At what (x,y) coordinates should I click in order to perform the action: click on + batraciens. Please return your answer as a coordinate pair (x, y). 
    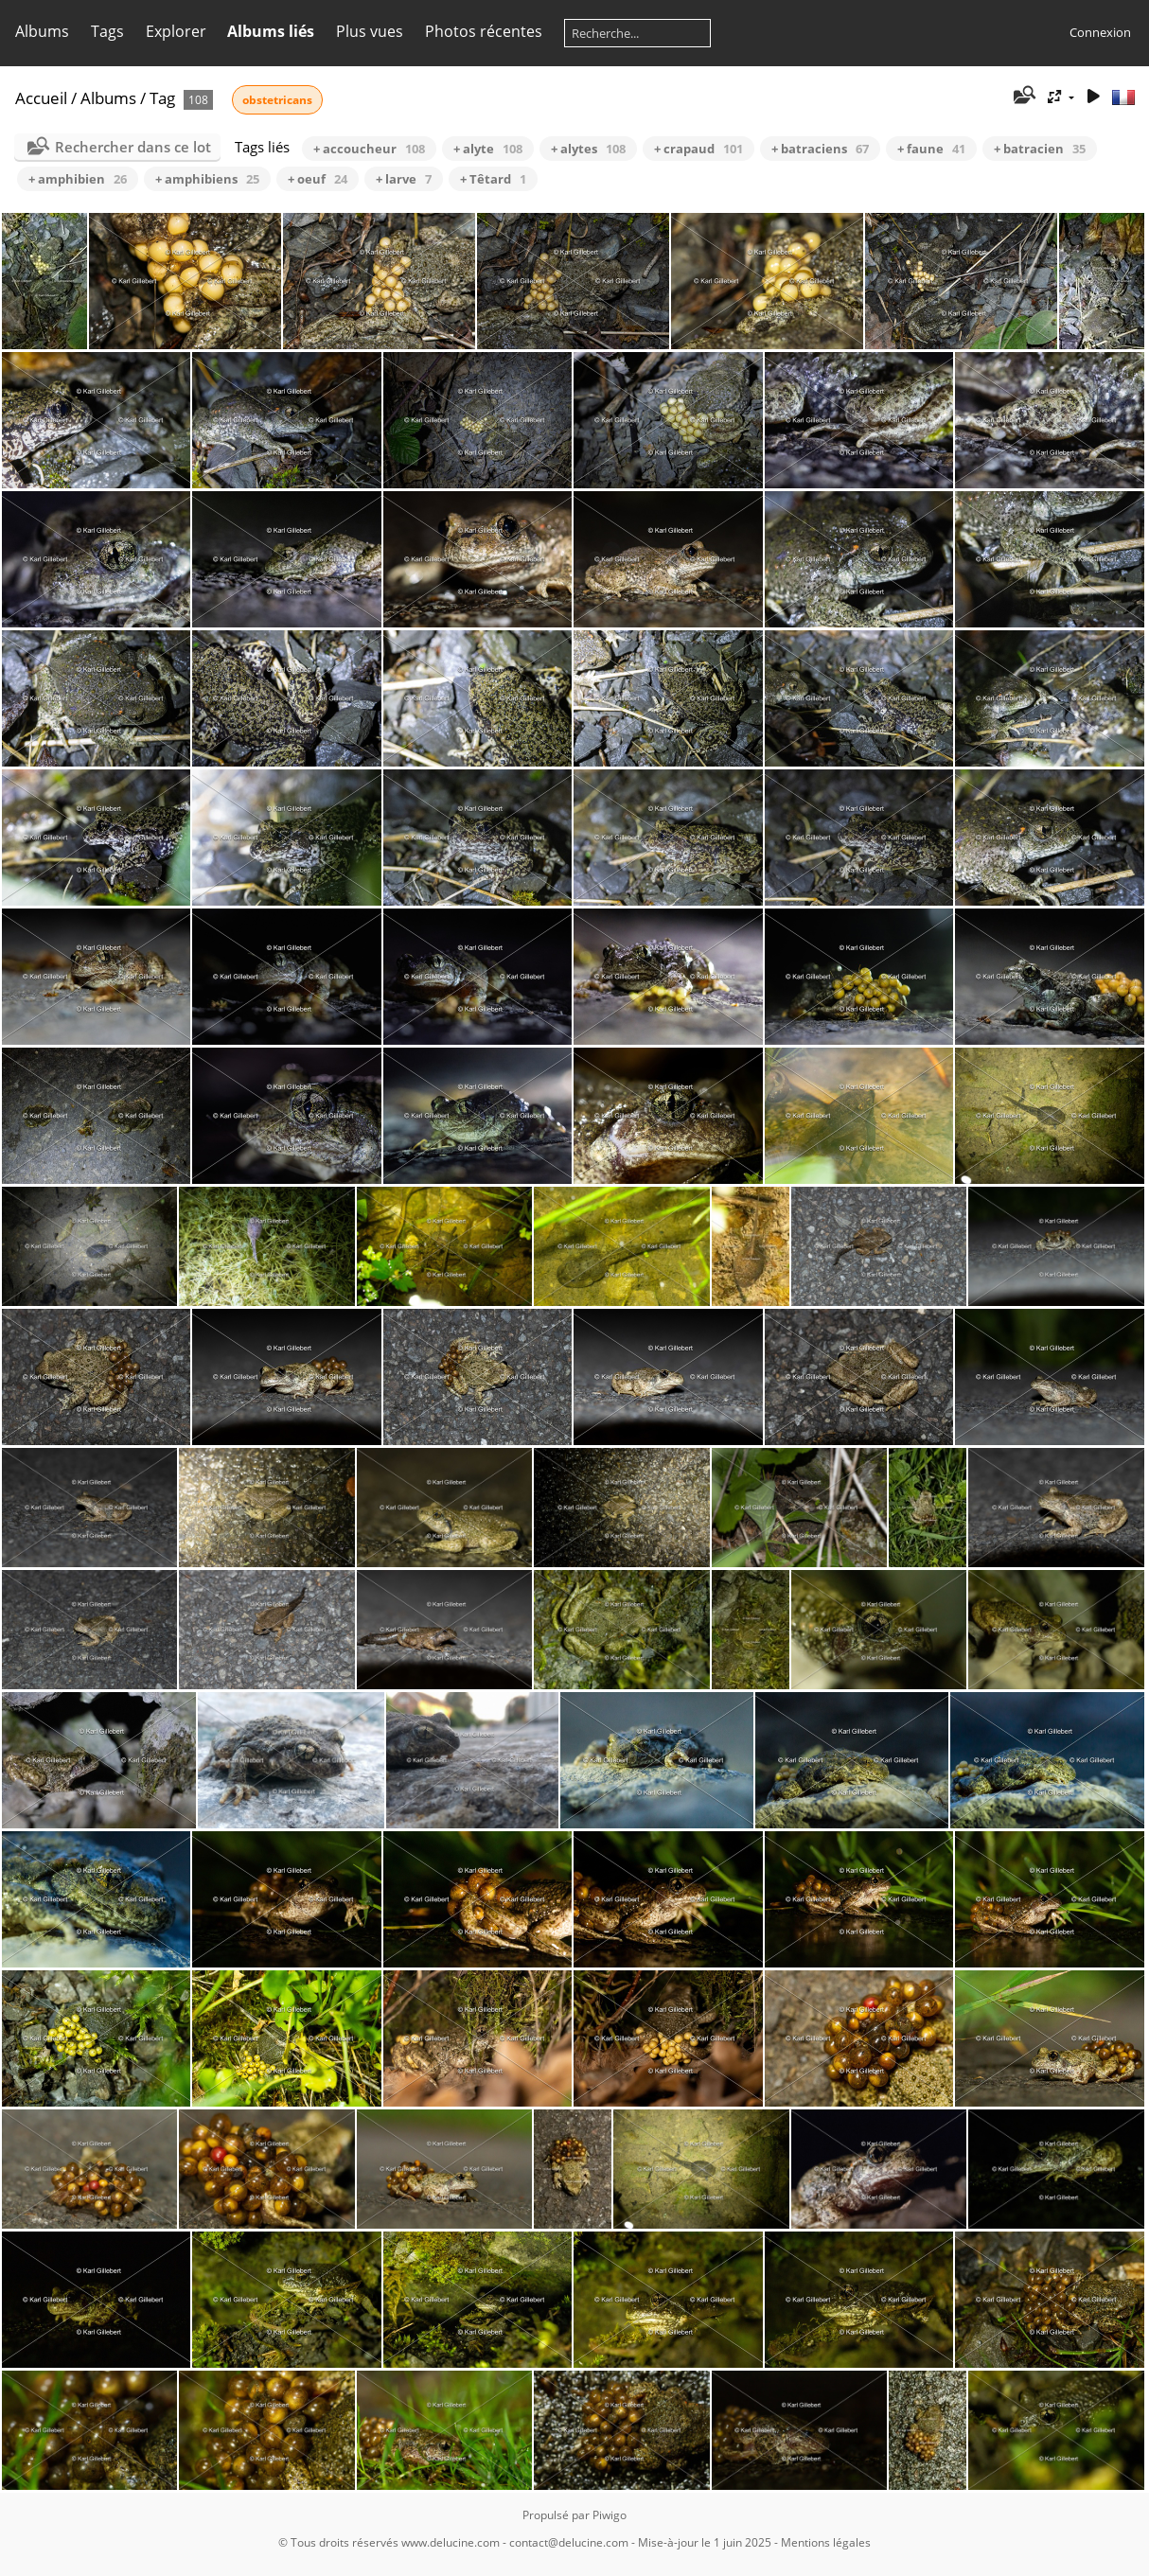
    Looking at the image, I should click on (820, 148).